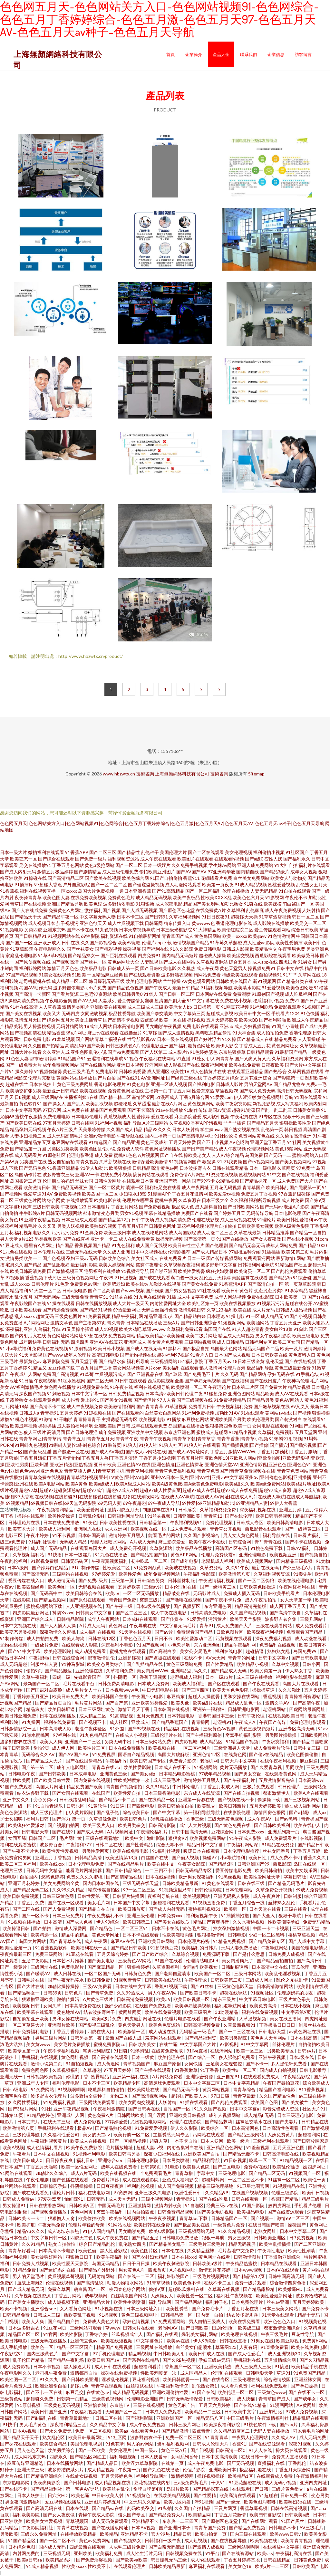 Image resolution: width=330 pixels, height=2576 pixels. I want to click on 国产成人精品无吗, so click(26, 2289).